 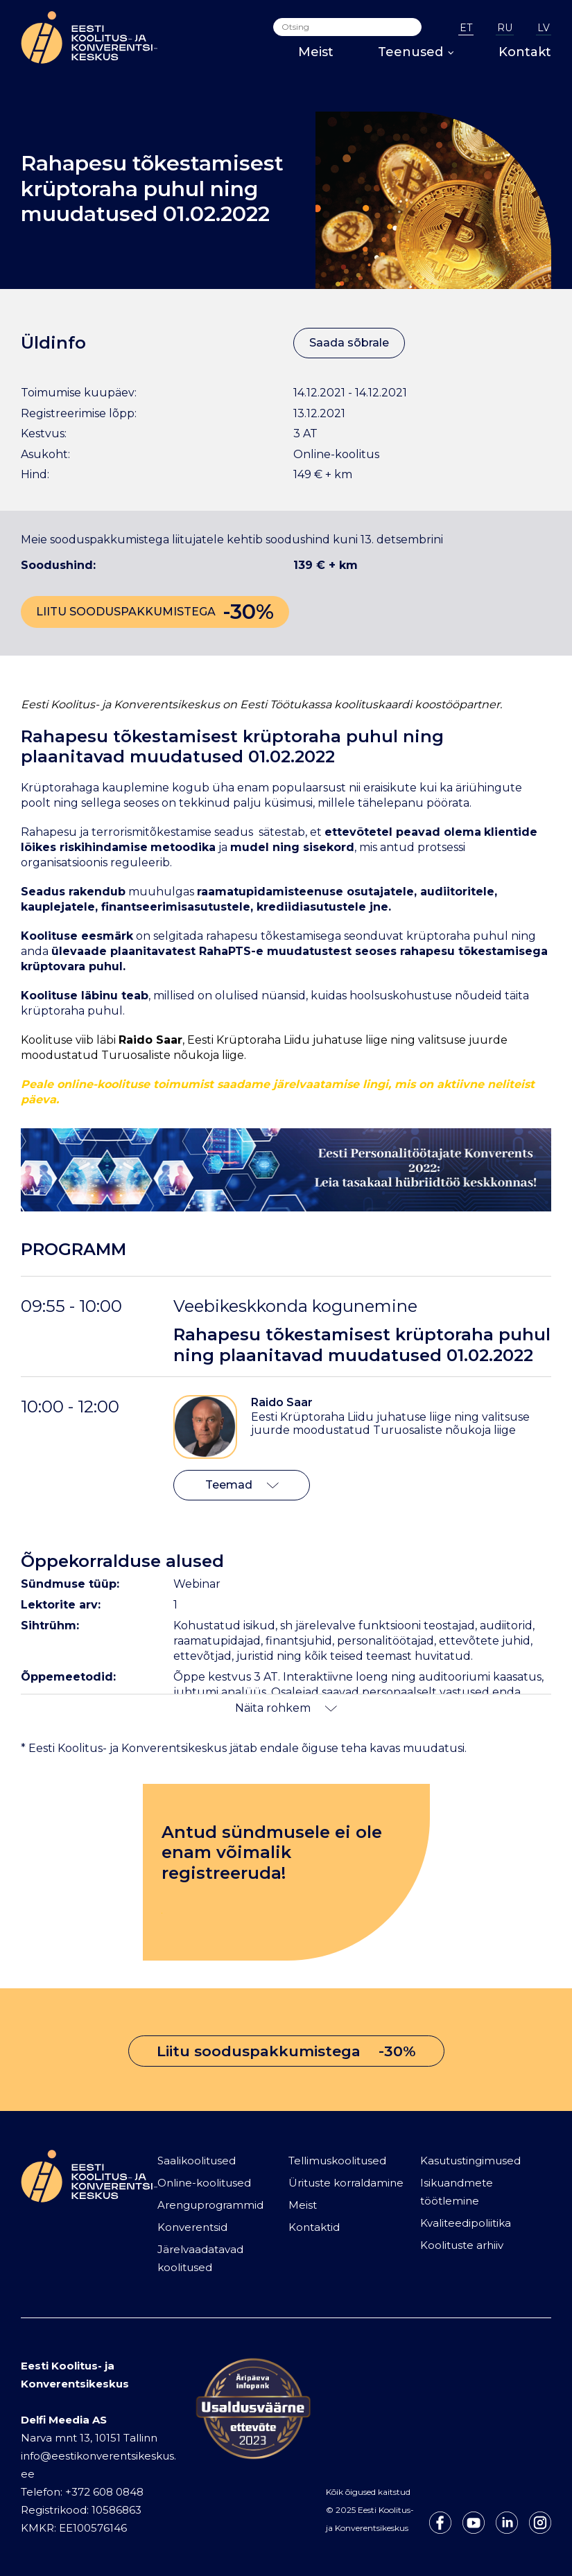 I want to click on Kvaliteedipoliitika, so click(x=465, y=2222).